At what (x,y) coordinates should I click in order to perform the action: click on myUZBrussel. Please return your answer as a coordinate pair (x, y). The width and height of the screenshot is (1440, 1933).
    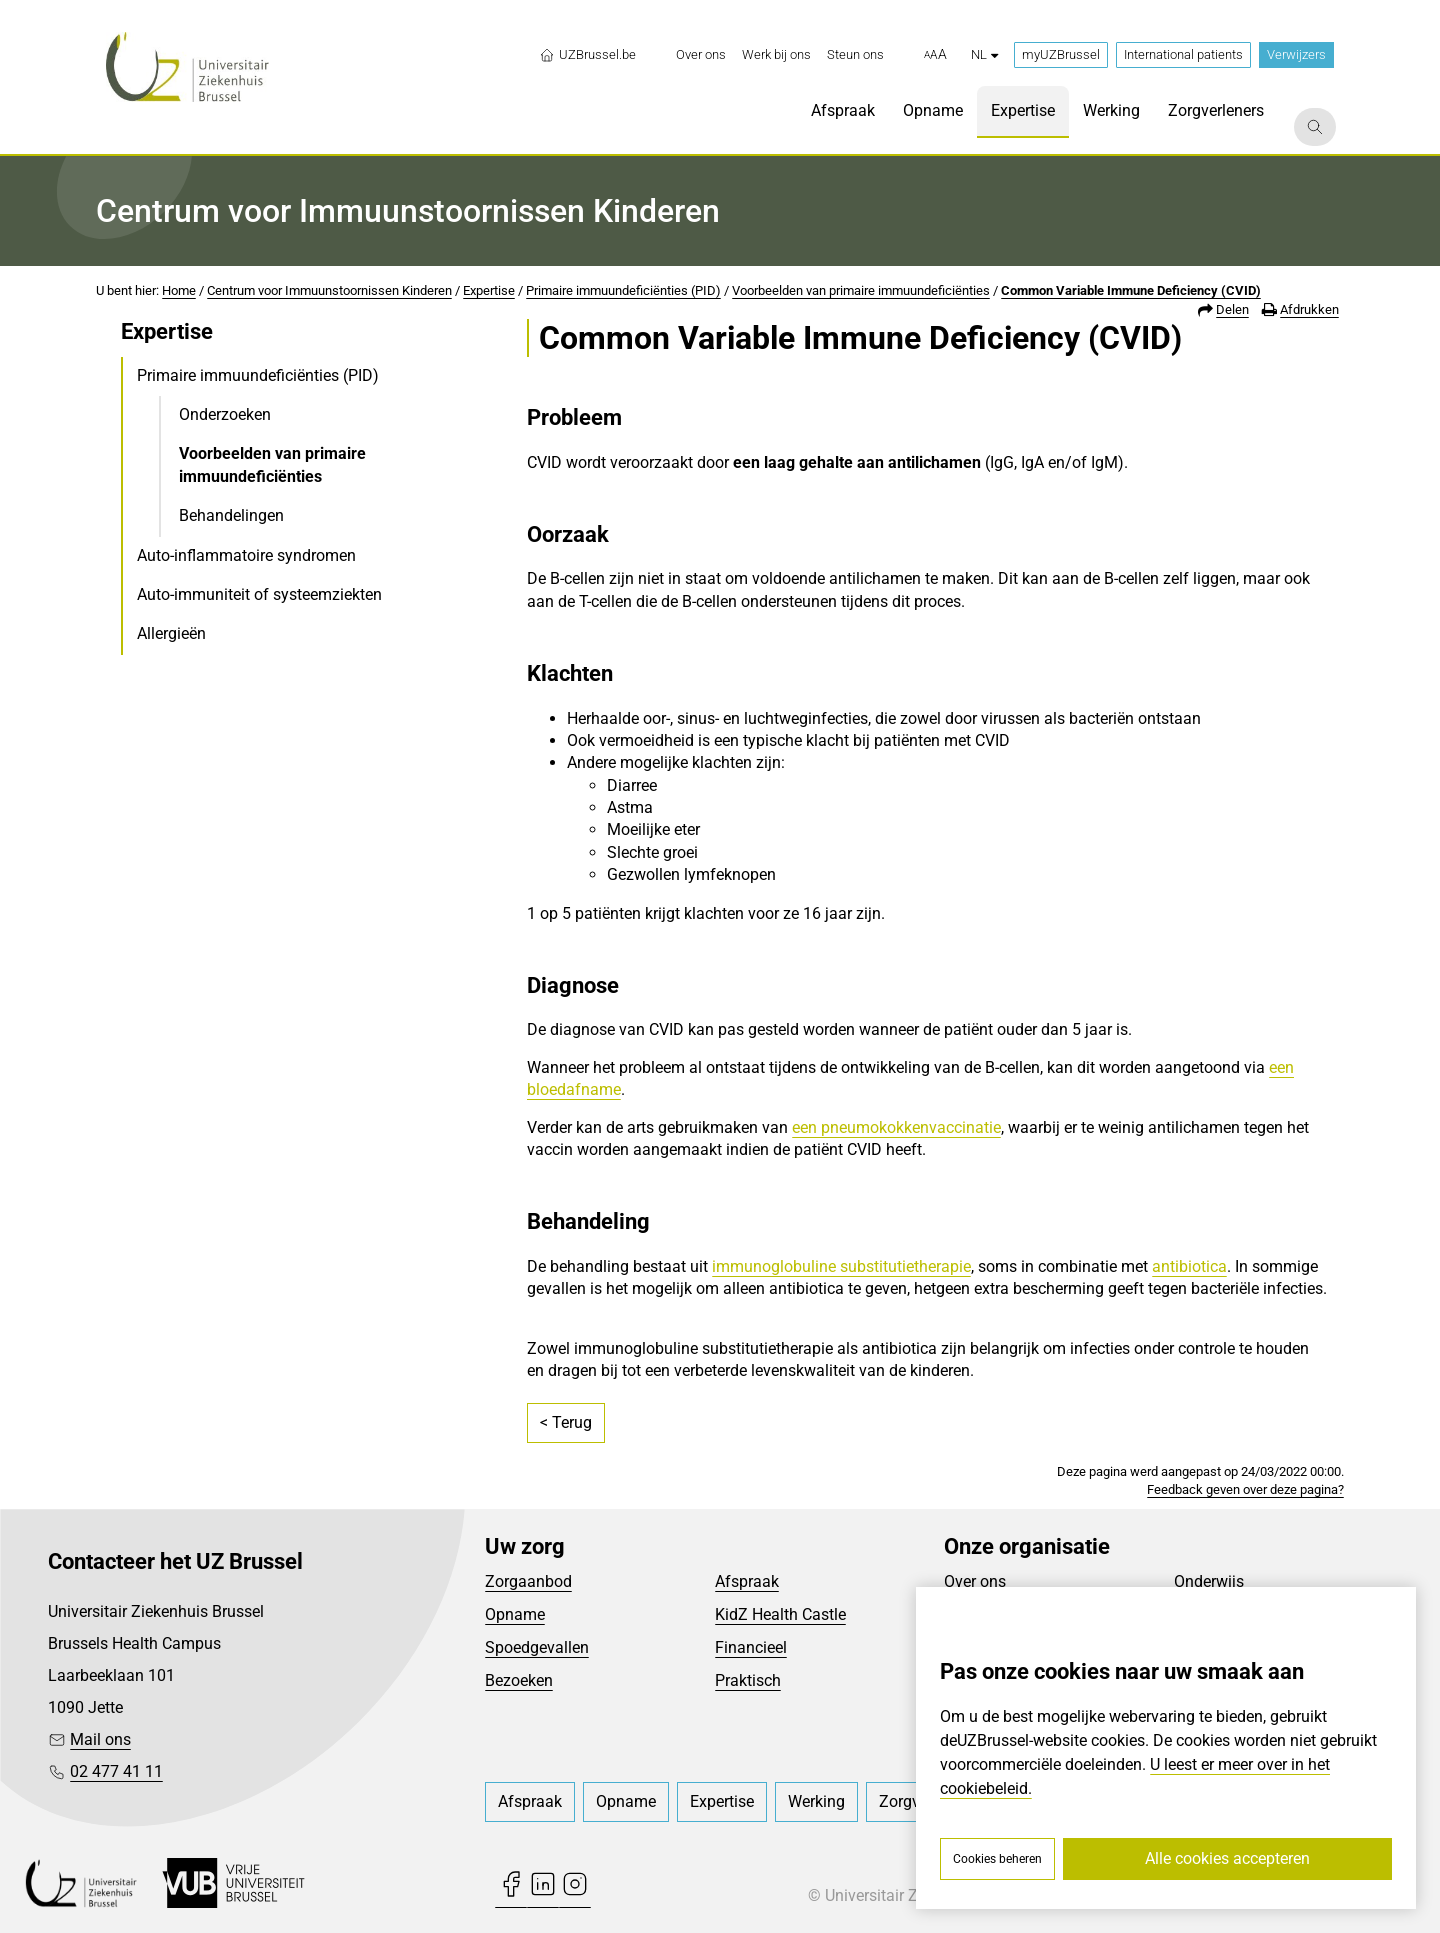
    Looking at the image, I should click on (1061, 54).